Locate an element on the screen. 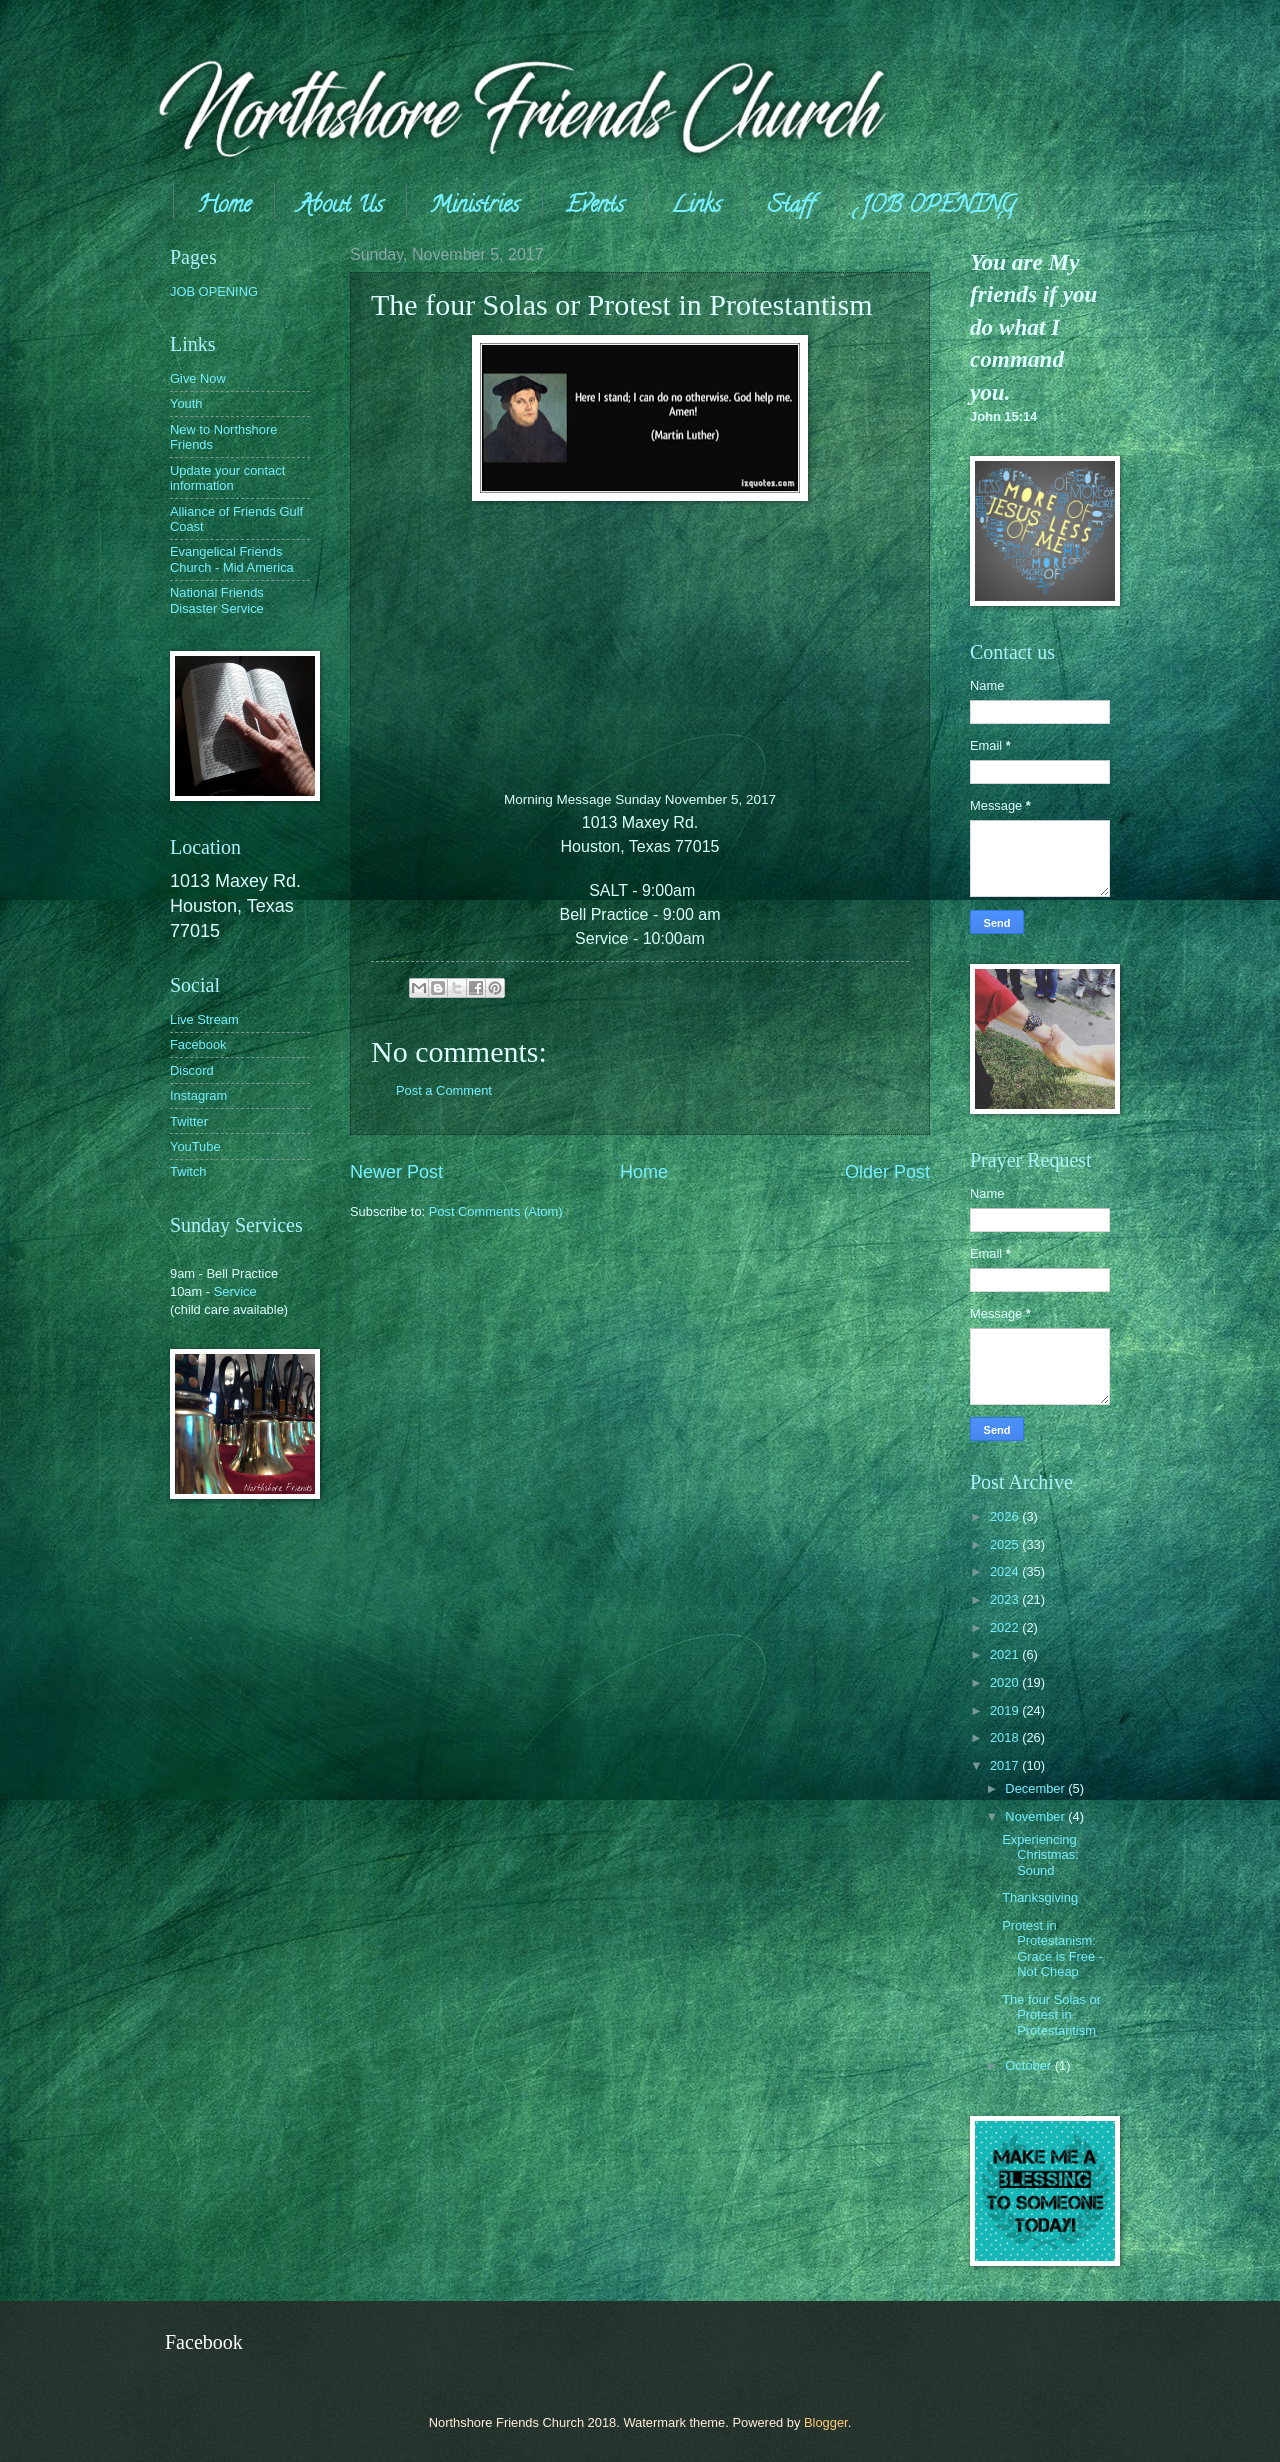  October is located at coordinates (1029, 2065).